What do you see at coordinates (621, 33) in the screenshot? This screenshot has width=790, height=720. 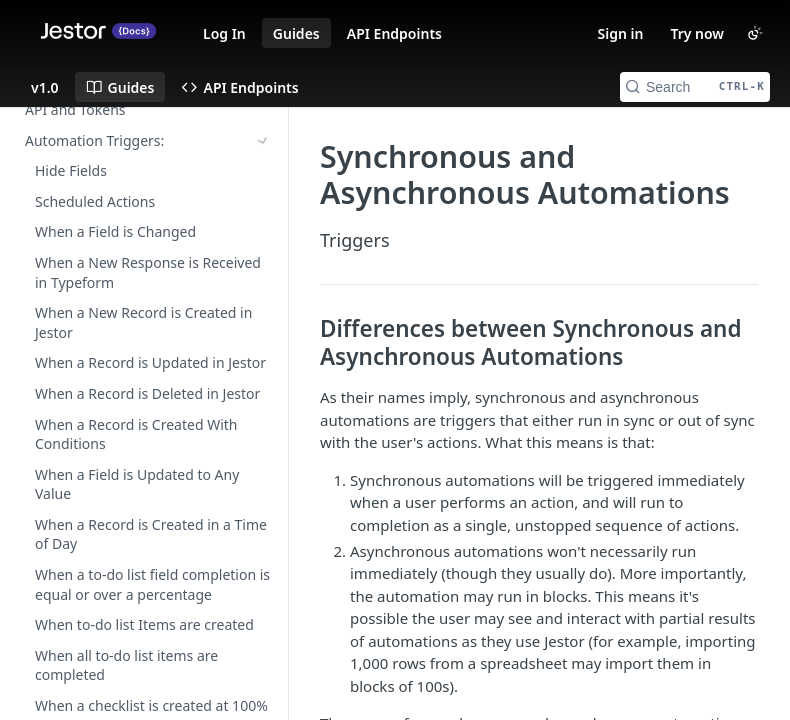 I see `Sign in` at bounding box center [621, 33].